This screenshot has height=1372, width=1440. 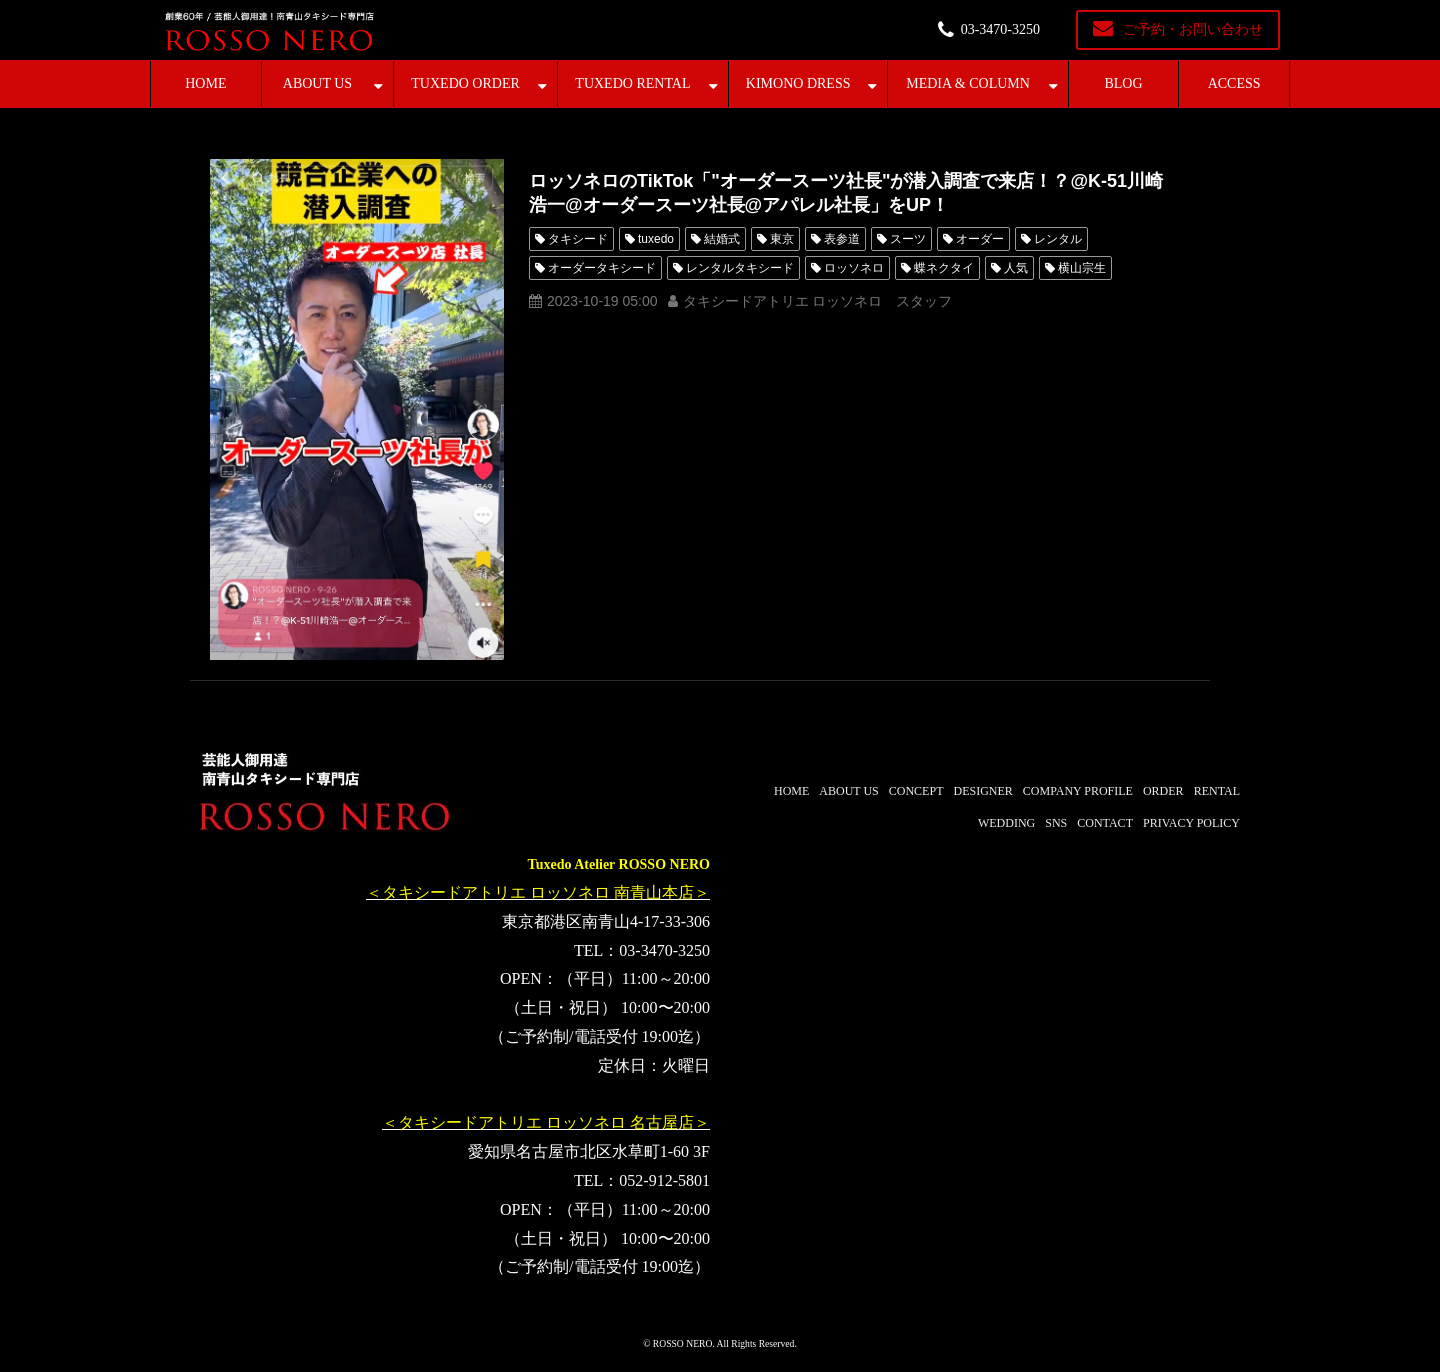 I want to click on ご予約・お問い合わせ, so click(x=1193, y=29).